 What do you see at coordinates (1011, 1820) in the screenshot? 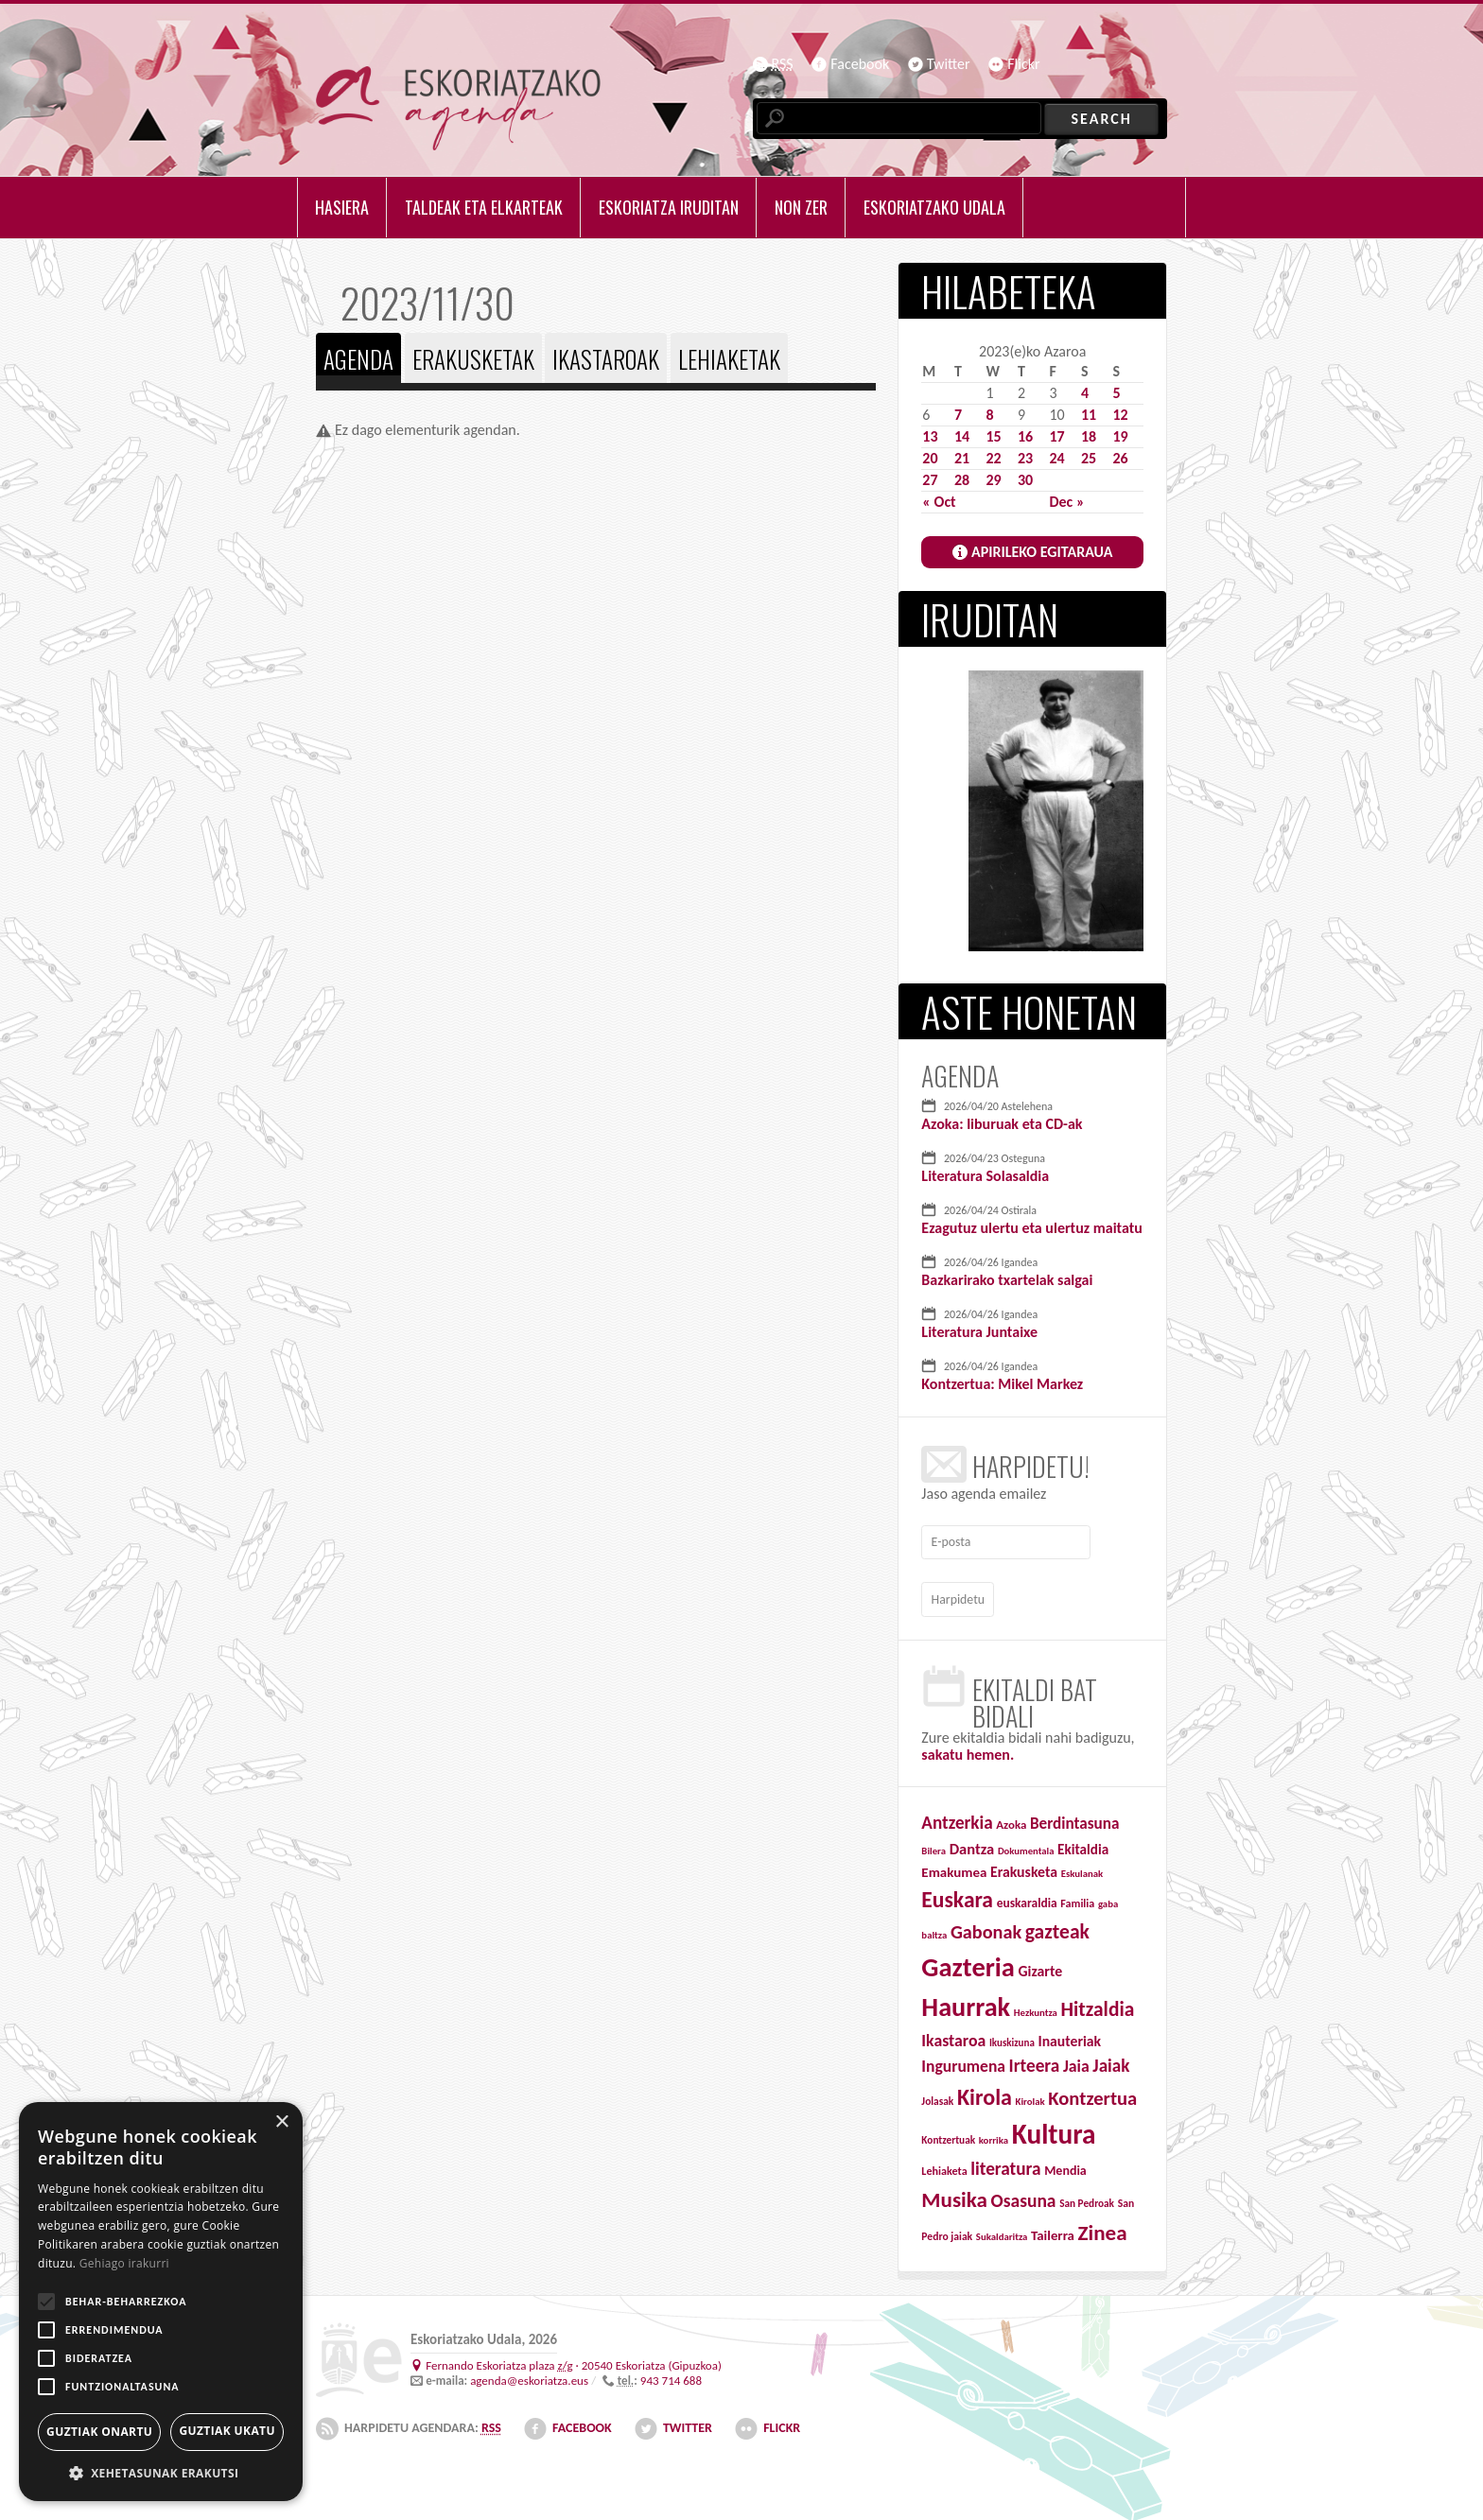
I see `Azoka [Azoka (37 items)]` at bounding box center [1011, 1820].